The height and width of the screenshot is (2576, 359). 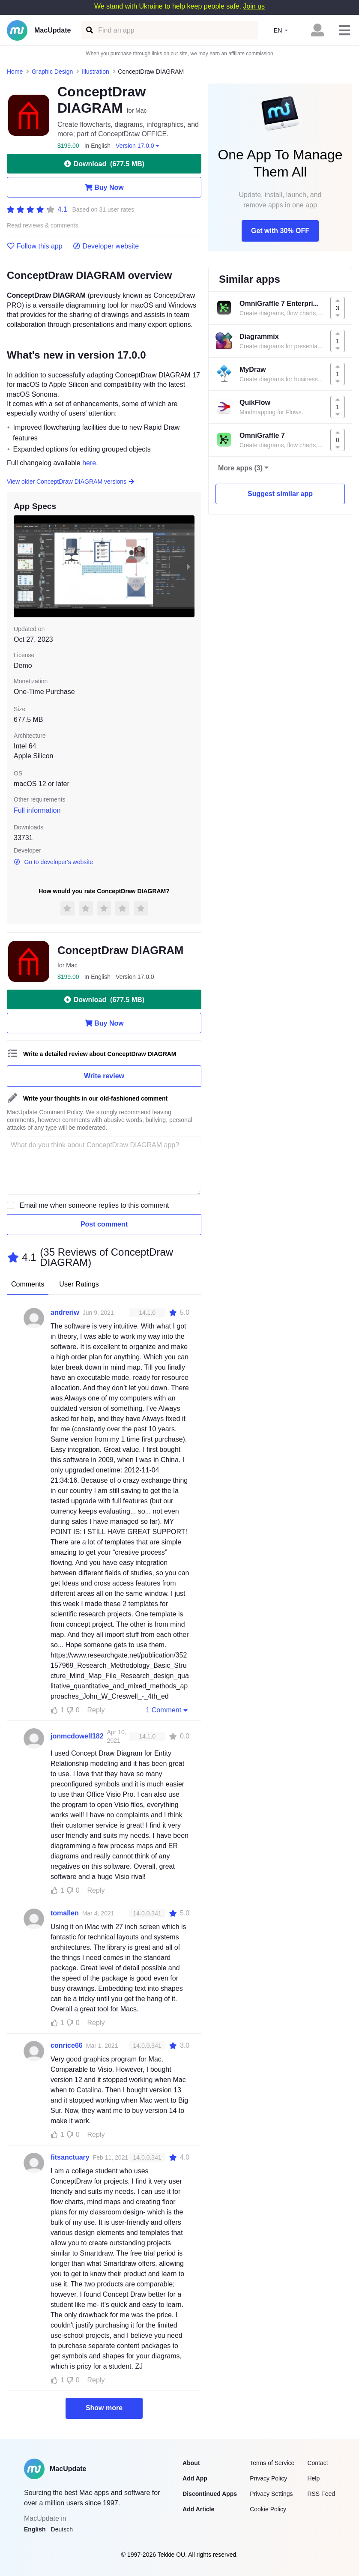 What do you see at coordinates (65, 1913) in the screenshot?
I see `tomallen` at bounding box center [65, 1913].